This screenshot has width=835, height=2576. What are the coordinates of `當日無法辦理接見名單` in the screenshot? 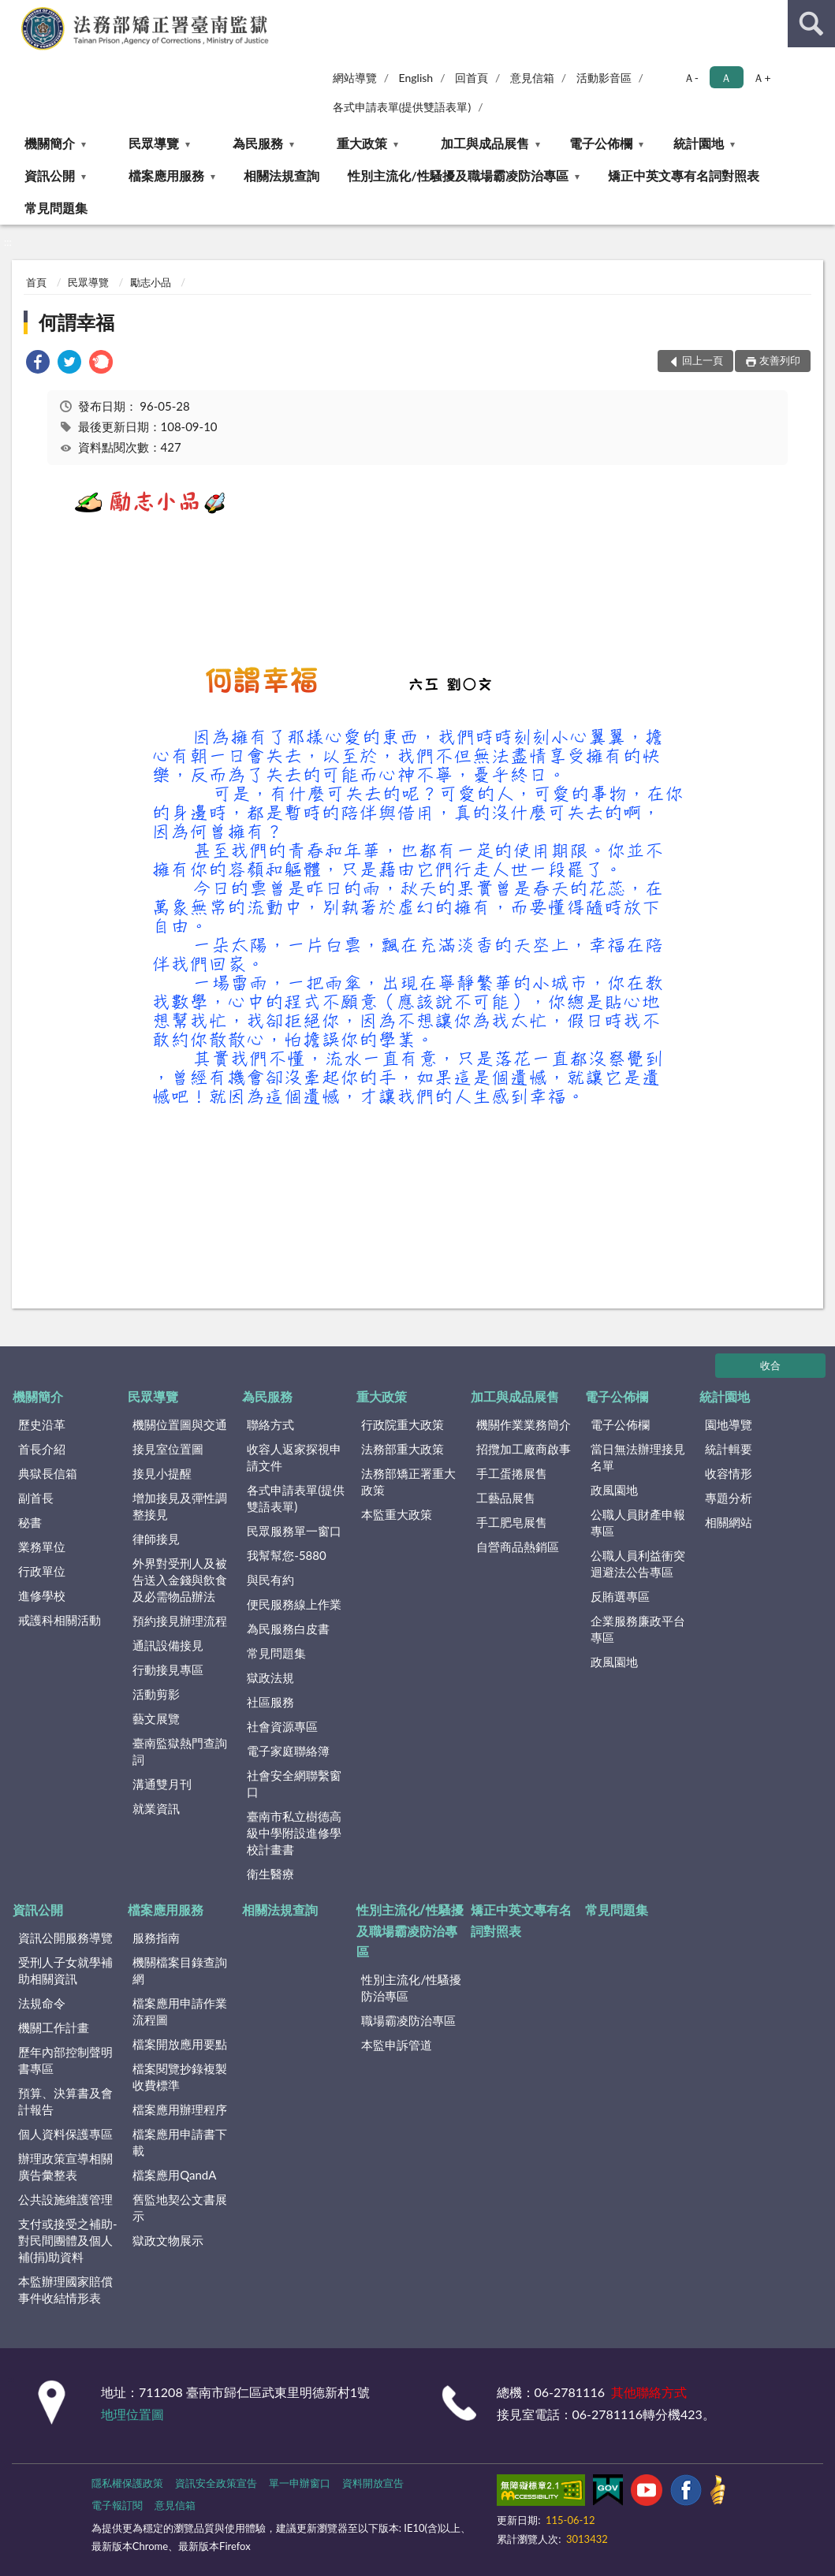 It's located at (638, 1457).